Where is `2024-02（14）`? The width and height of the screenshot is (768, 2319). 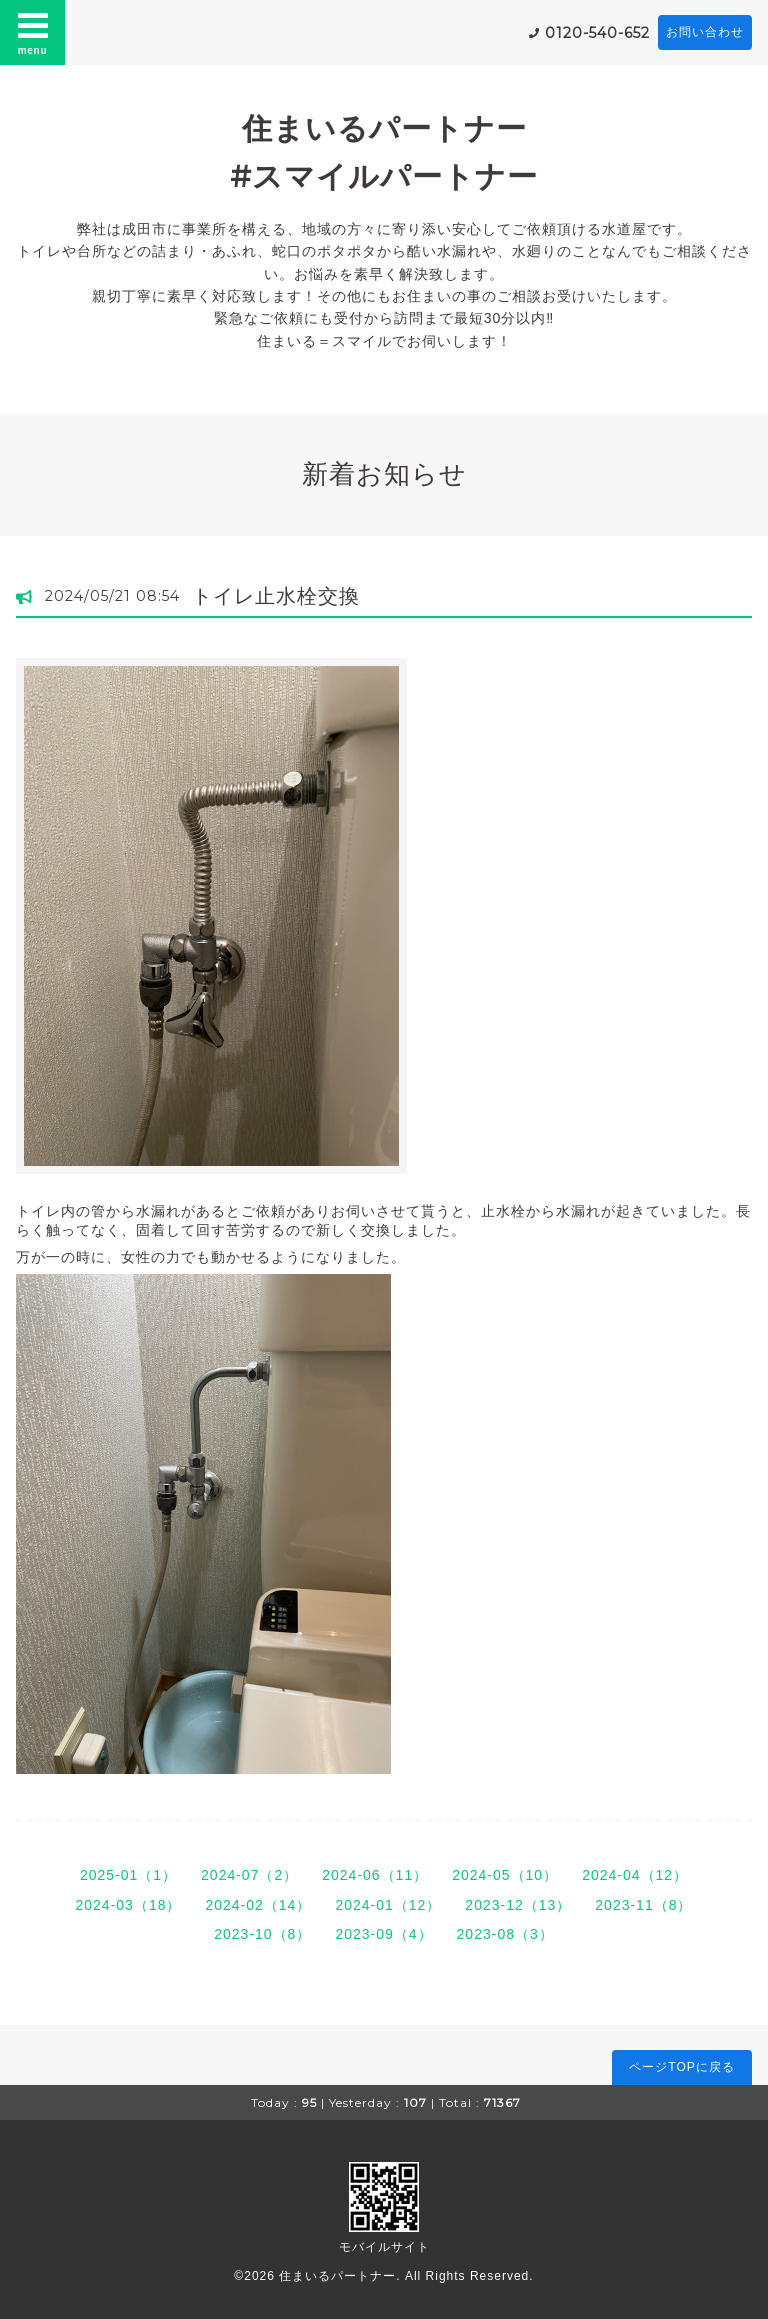 2024-02（14） is located at coordinates (258, 1905).